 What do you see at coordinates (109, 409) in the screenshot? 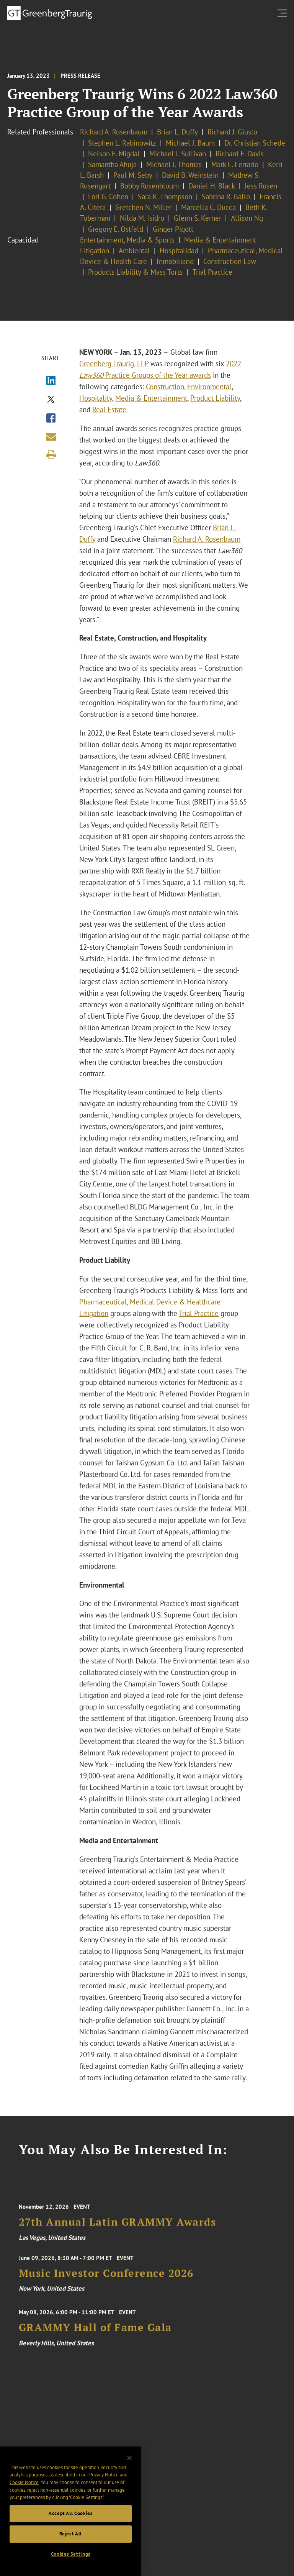
I see `Real Estate` at bounding box center [109, 409].